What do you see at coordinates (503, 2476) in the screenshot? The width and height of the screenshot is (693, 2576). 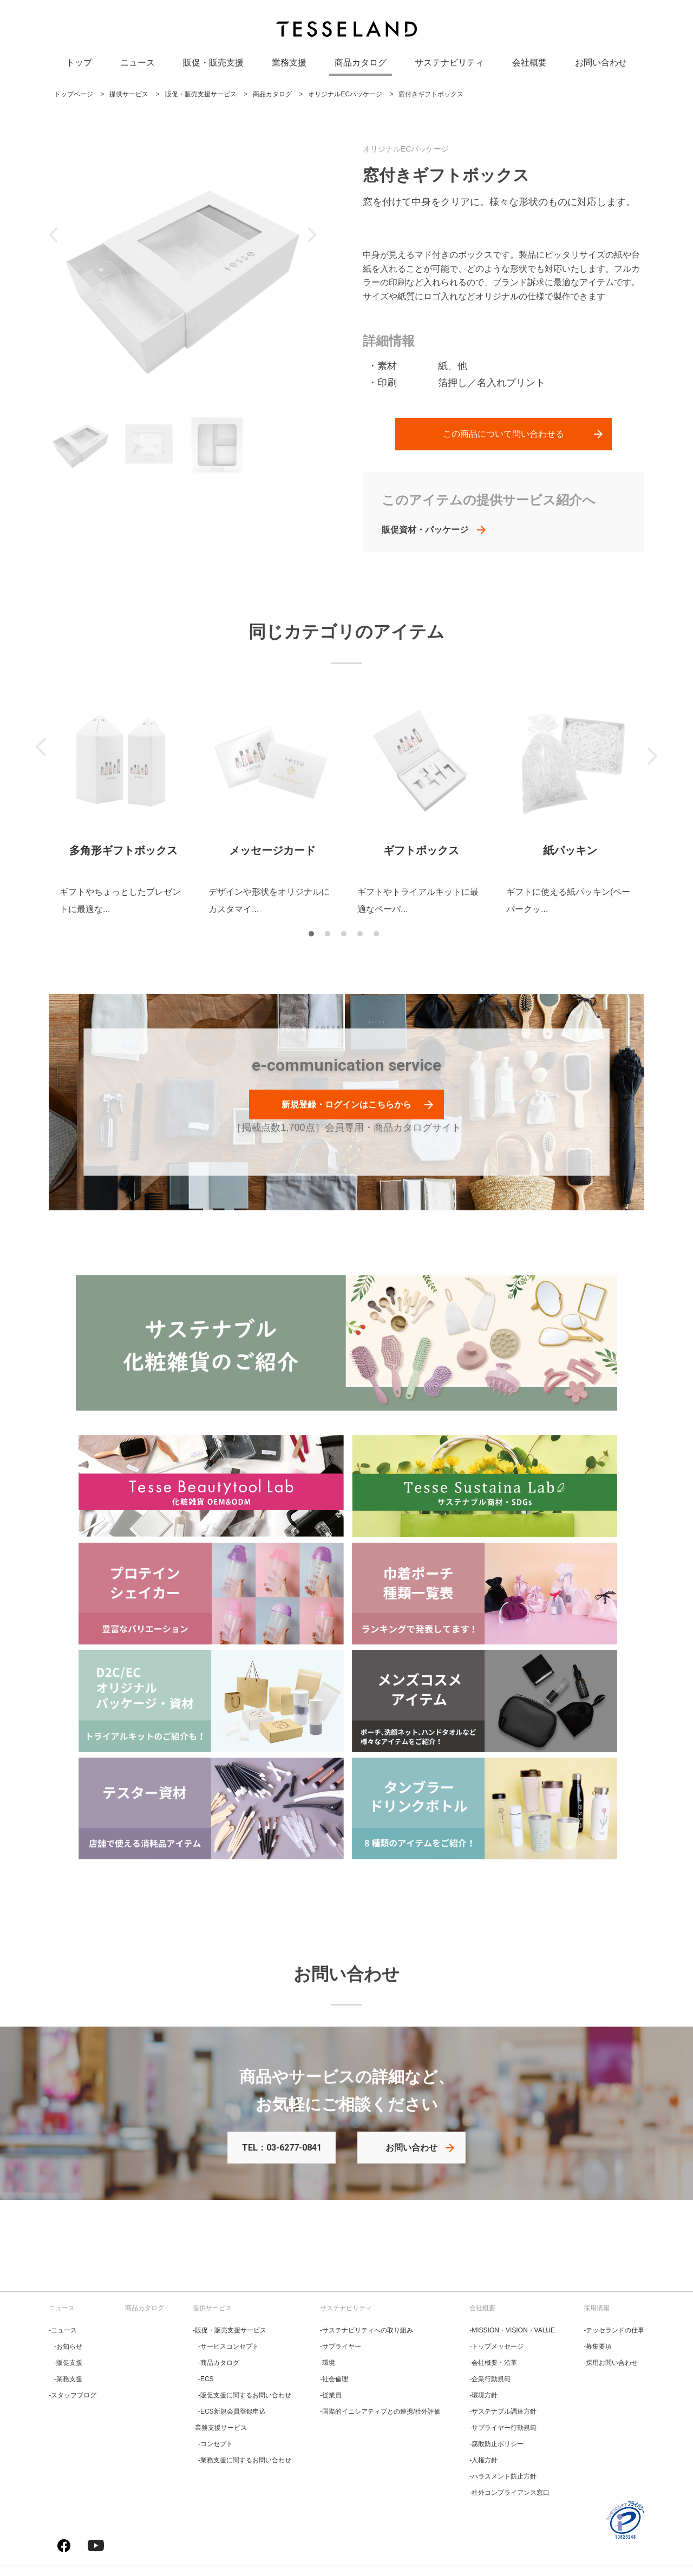 I see `‐ハラスメント防止方針` at bounding box center [503, 2476].